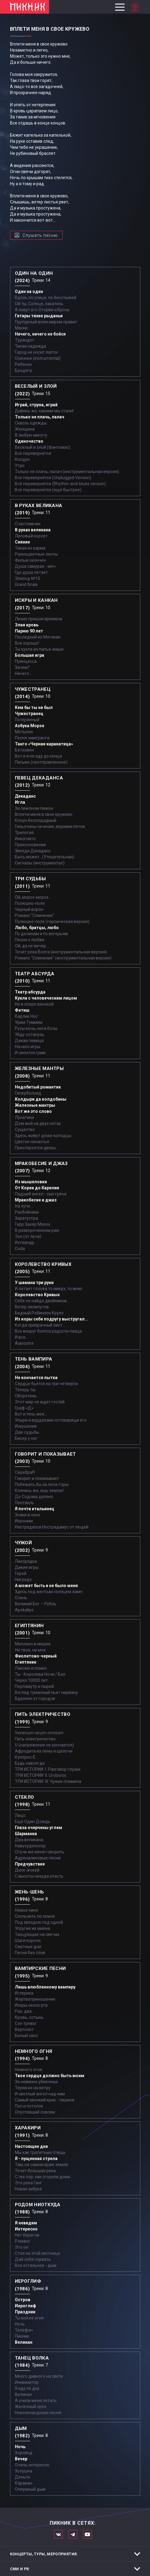  I want to click on Дикая певица, so click(29, 1040).